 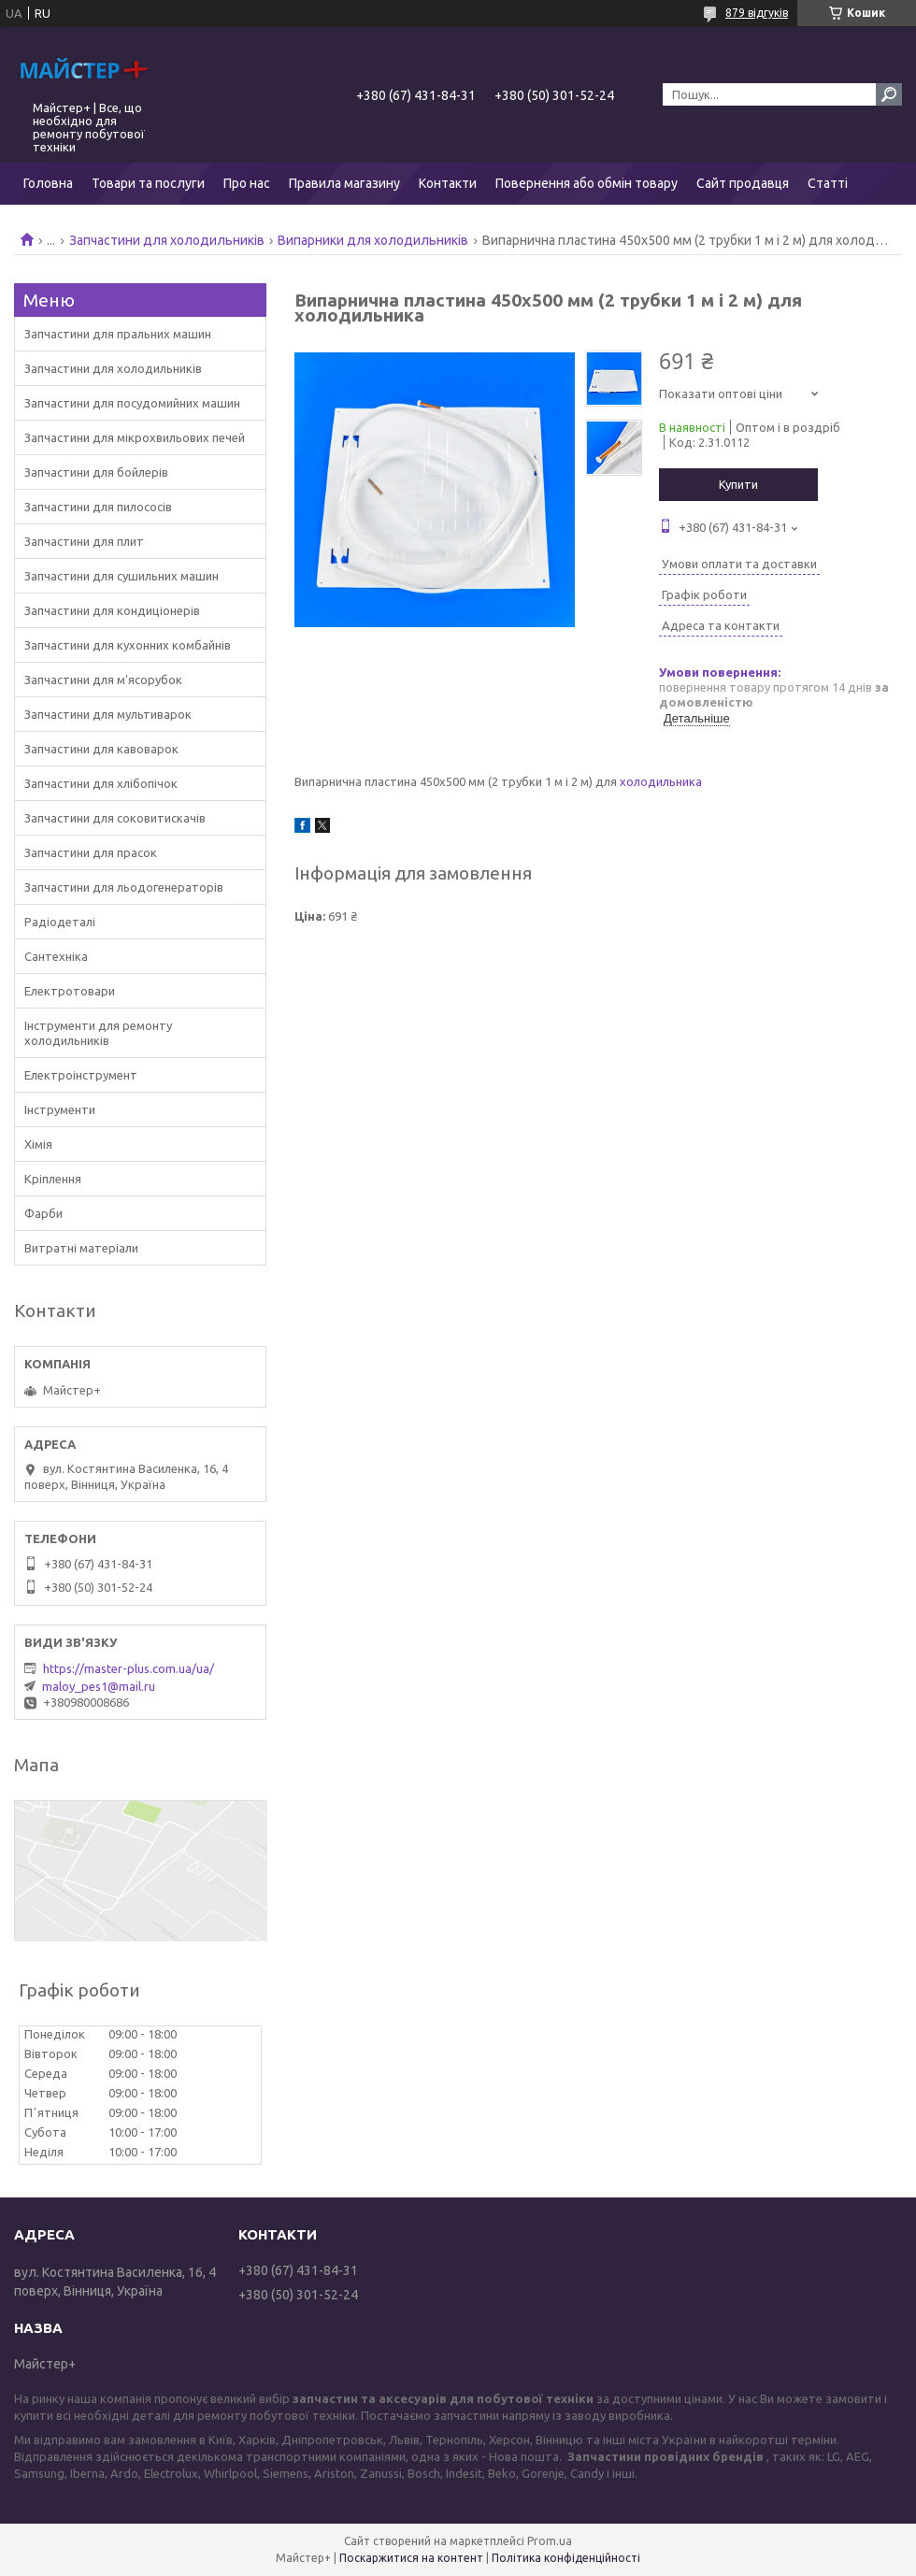 I want to click on Запчастини для бойлерів, so click(x=96, y=472).